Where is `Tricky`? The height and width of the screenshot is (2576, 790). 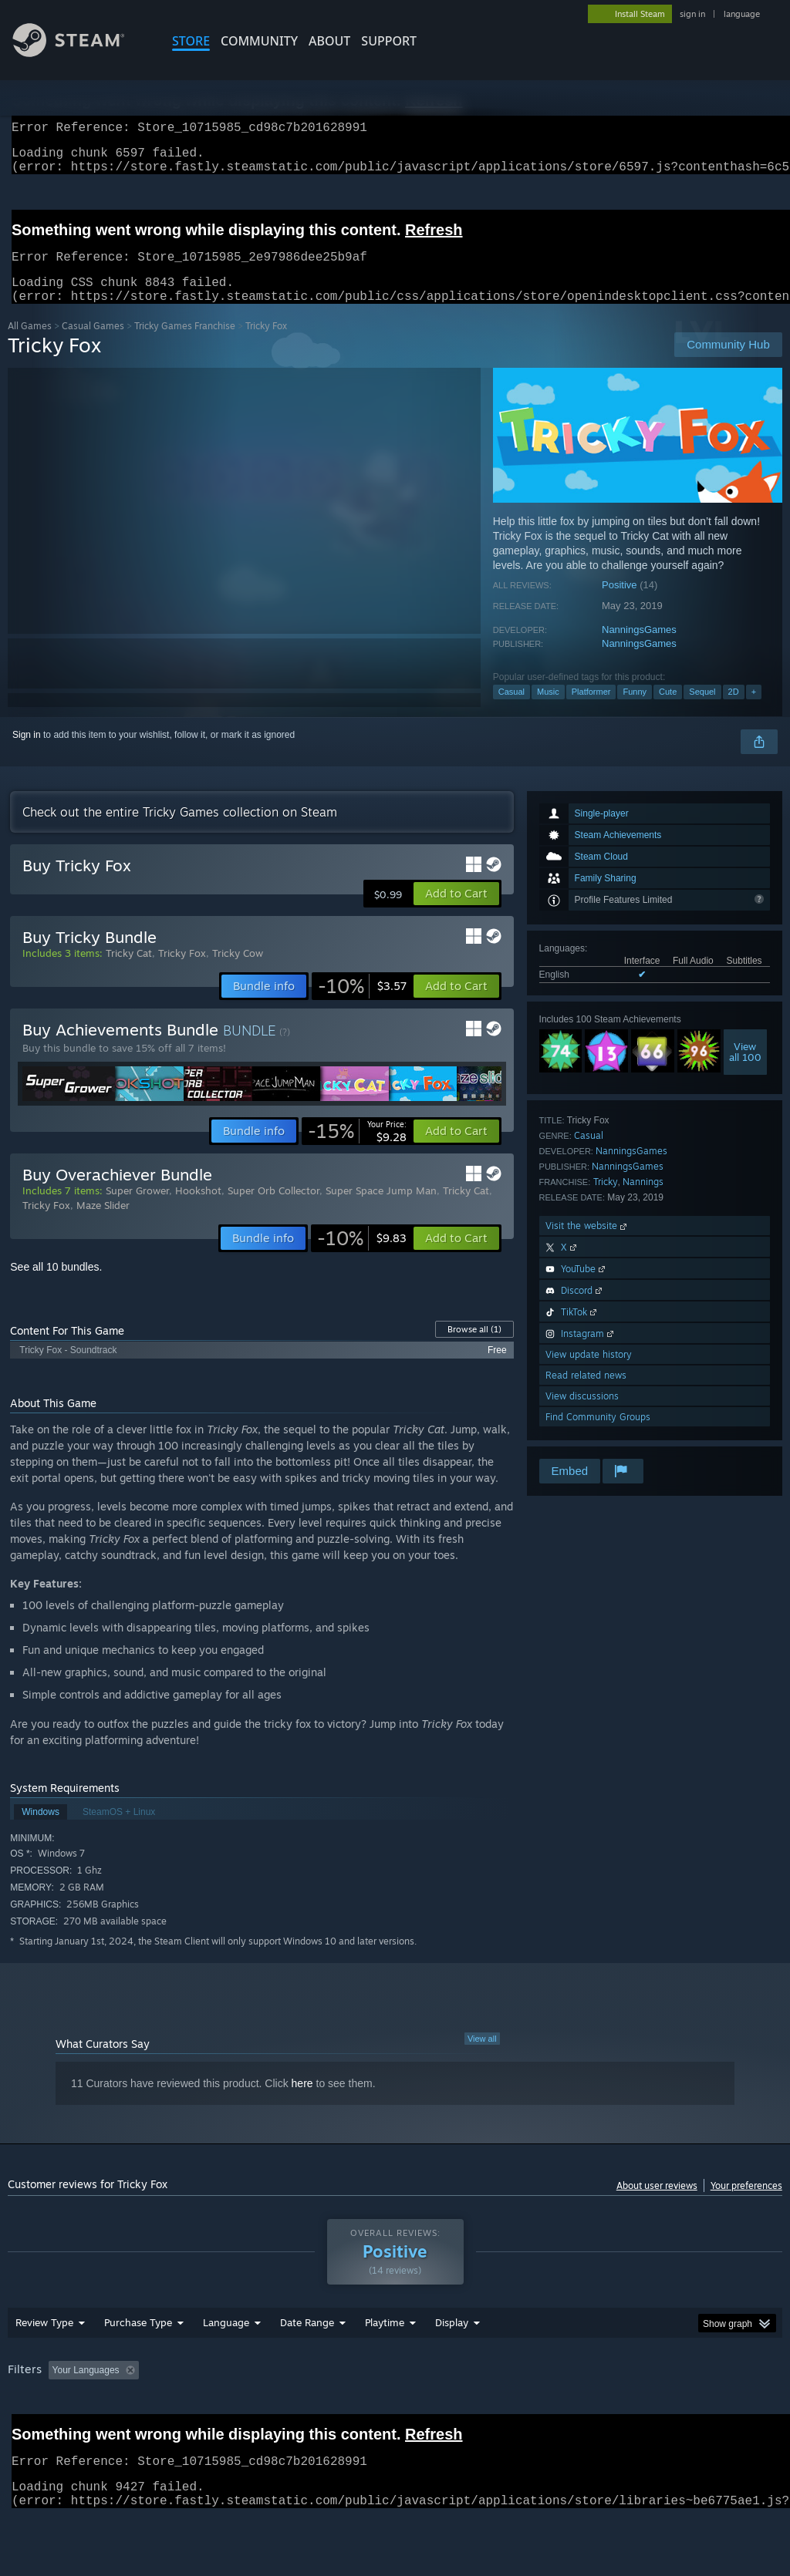
Tricky is located at coordinates (605, 1200).